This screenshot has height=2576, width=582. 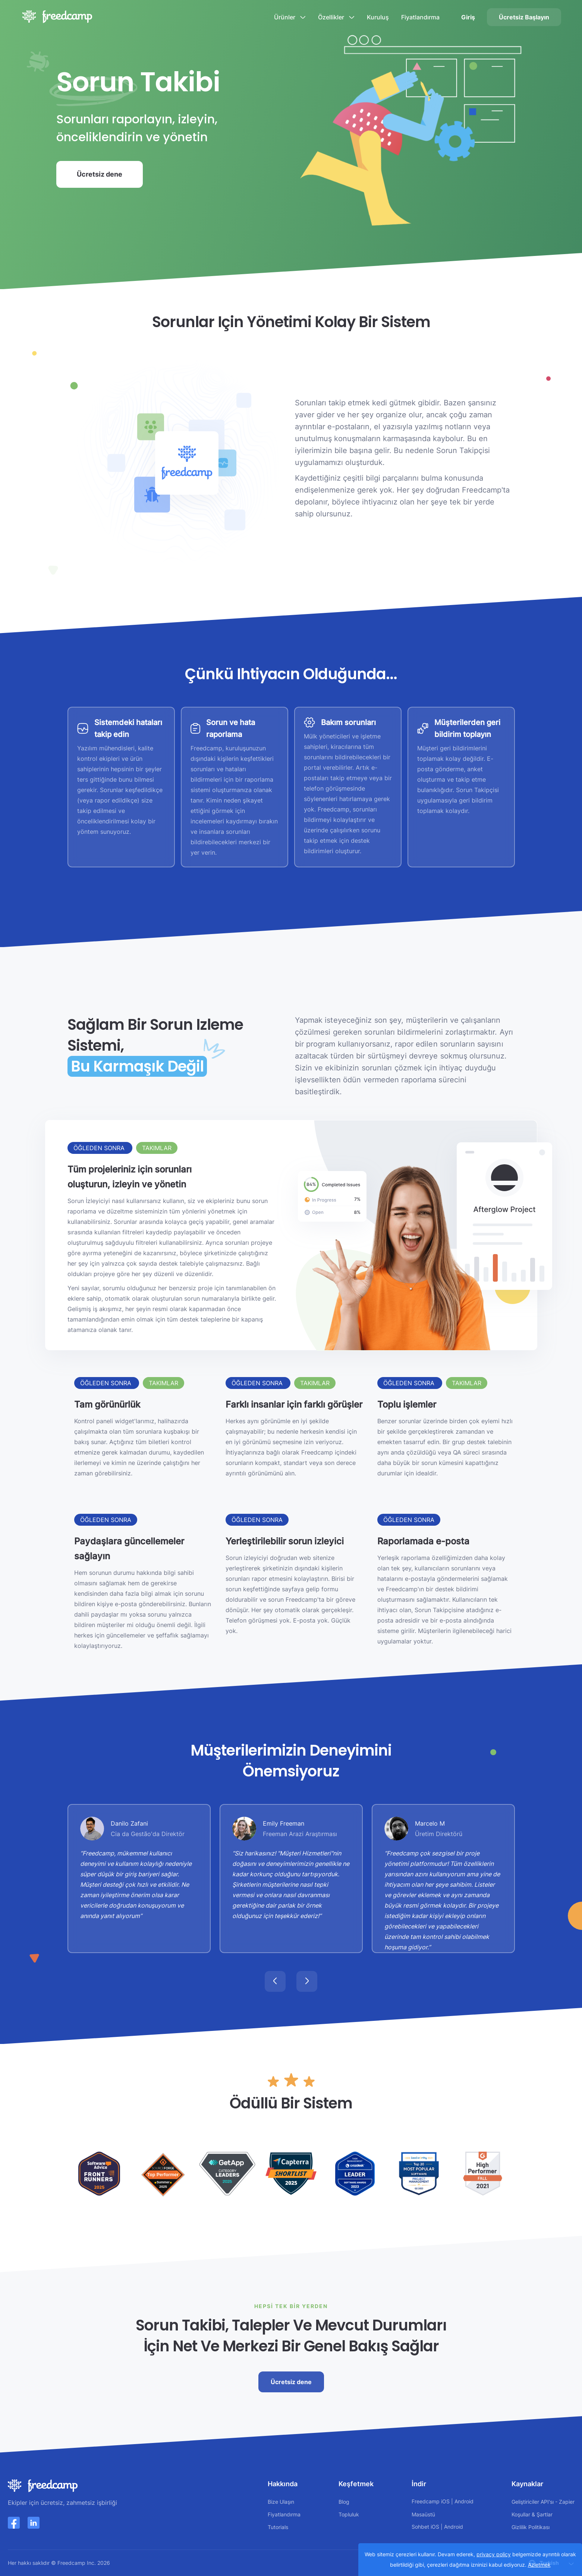 What do you see at coordinates (532, 2514) in the screenshot?
I see `Koşullar & Şartlar` at bounding box center [532, 2514].